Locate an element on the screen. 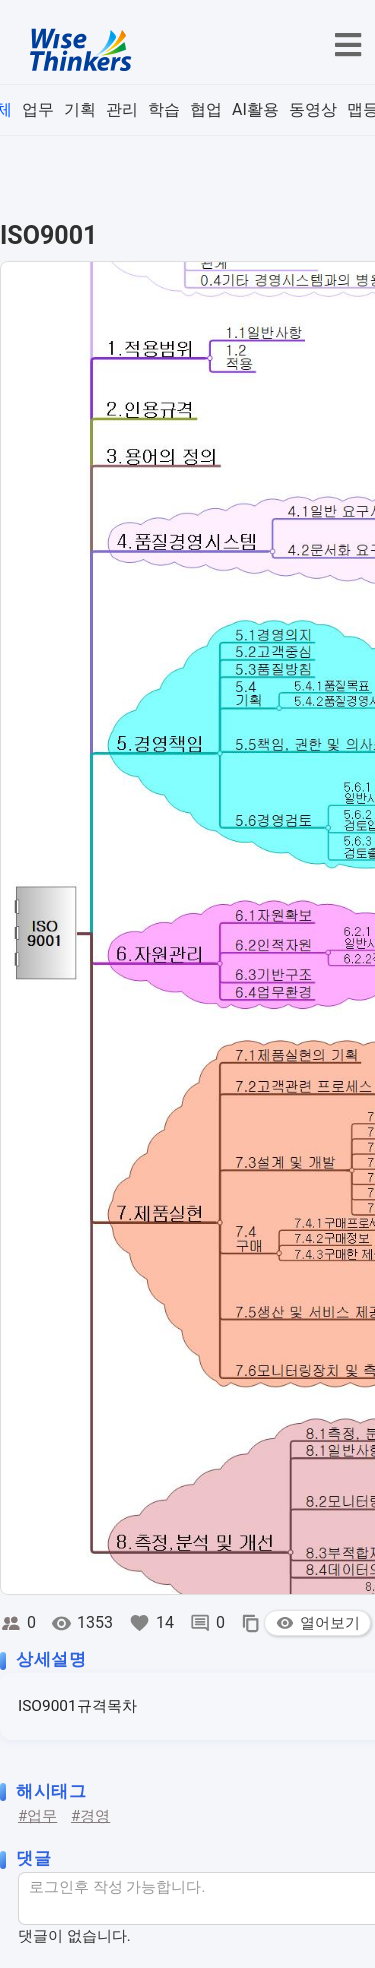 The height and width of the screenshot is (1968, 375). 관리 is located at coordinates (122, 109).